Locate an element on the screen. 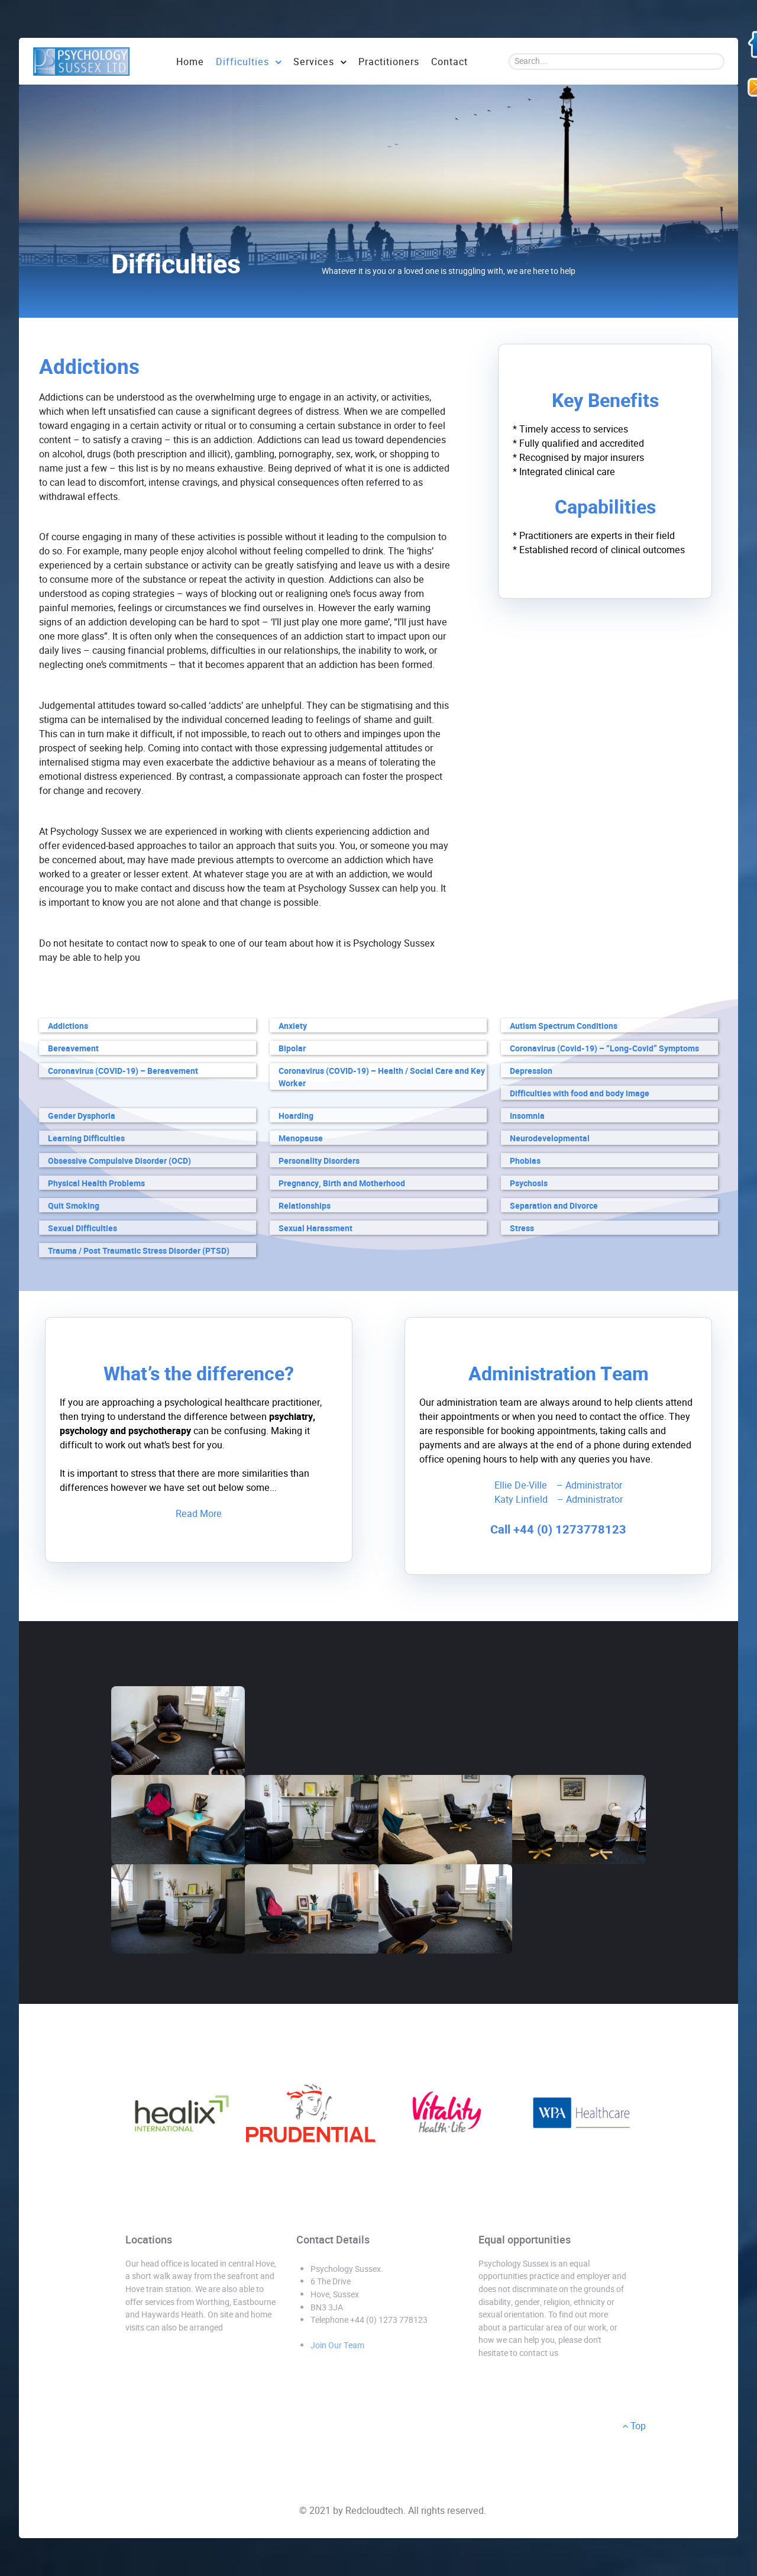  Quit Smoking is located at coordinates (73, 1206).